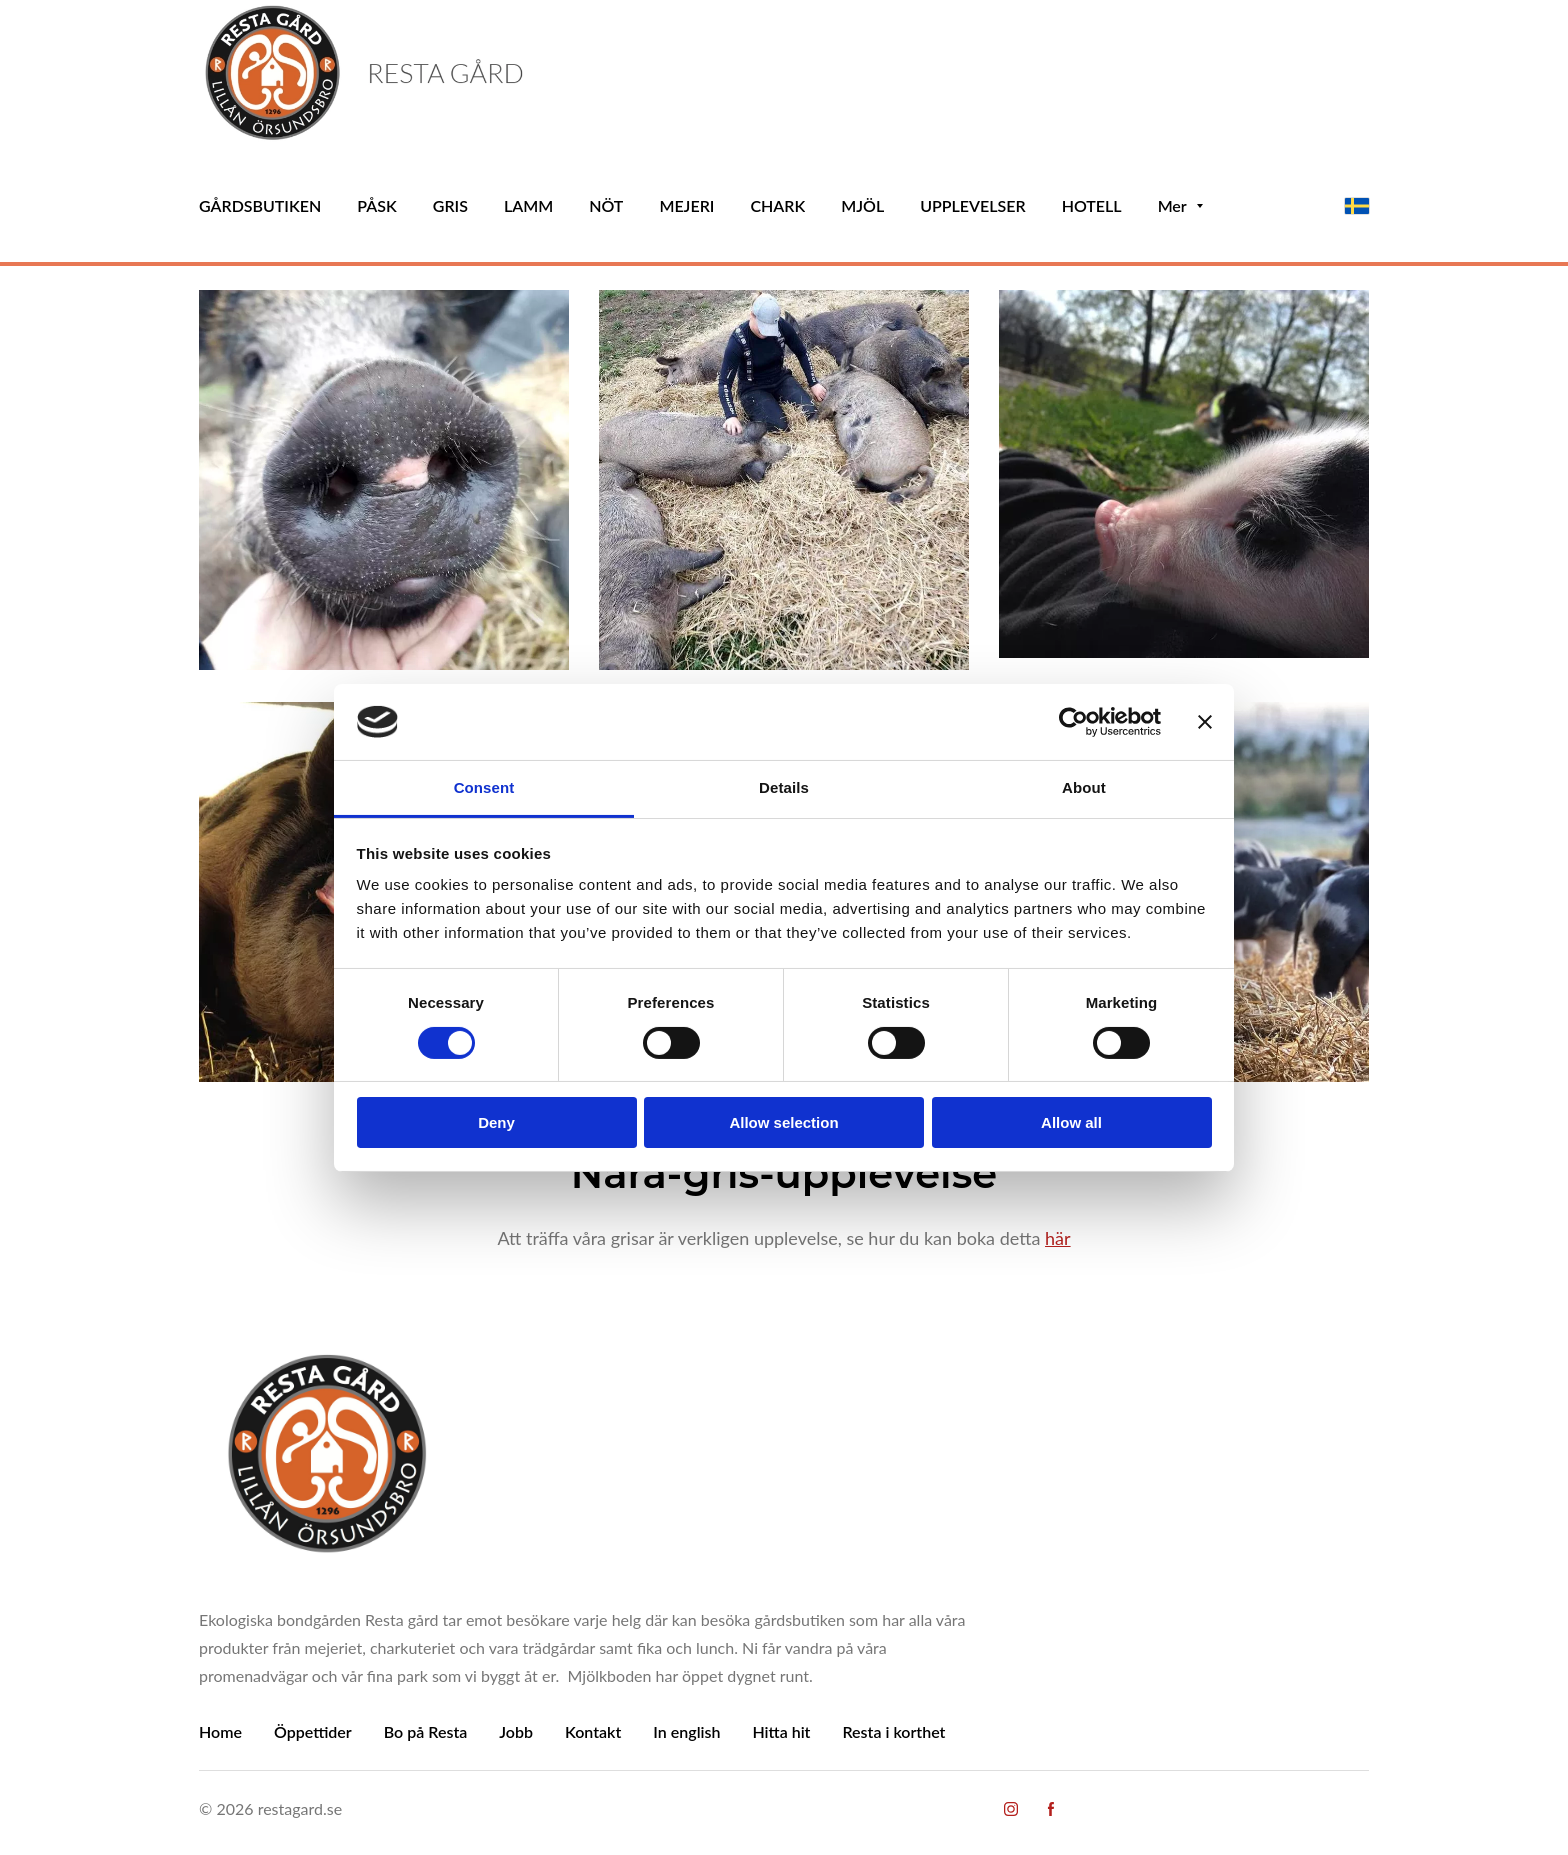  I want to click on Resta i korthet, so click(893, 1731).